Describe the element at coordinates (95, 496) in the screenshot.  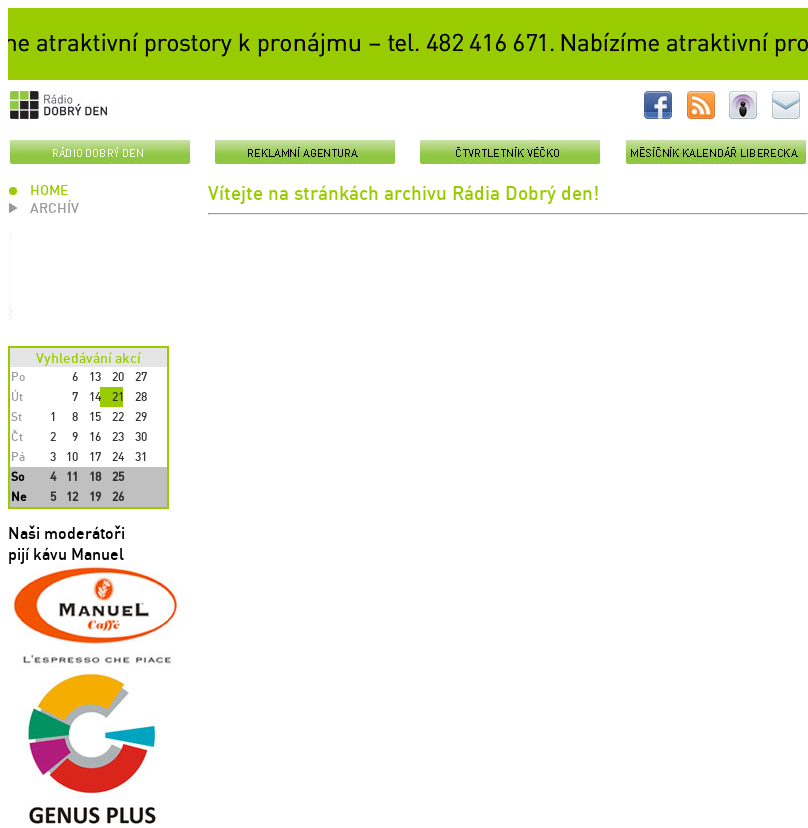
I see `19` at that location.